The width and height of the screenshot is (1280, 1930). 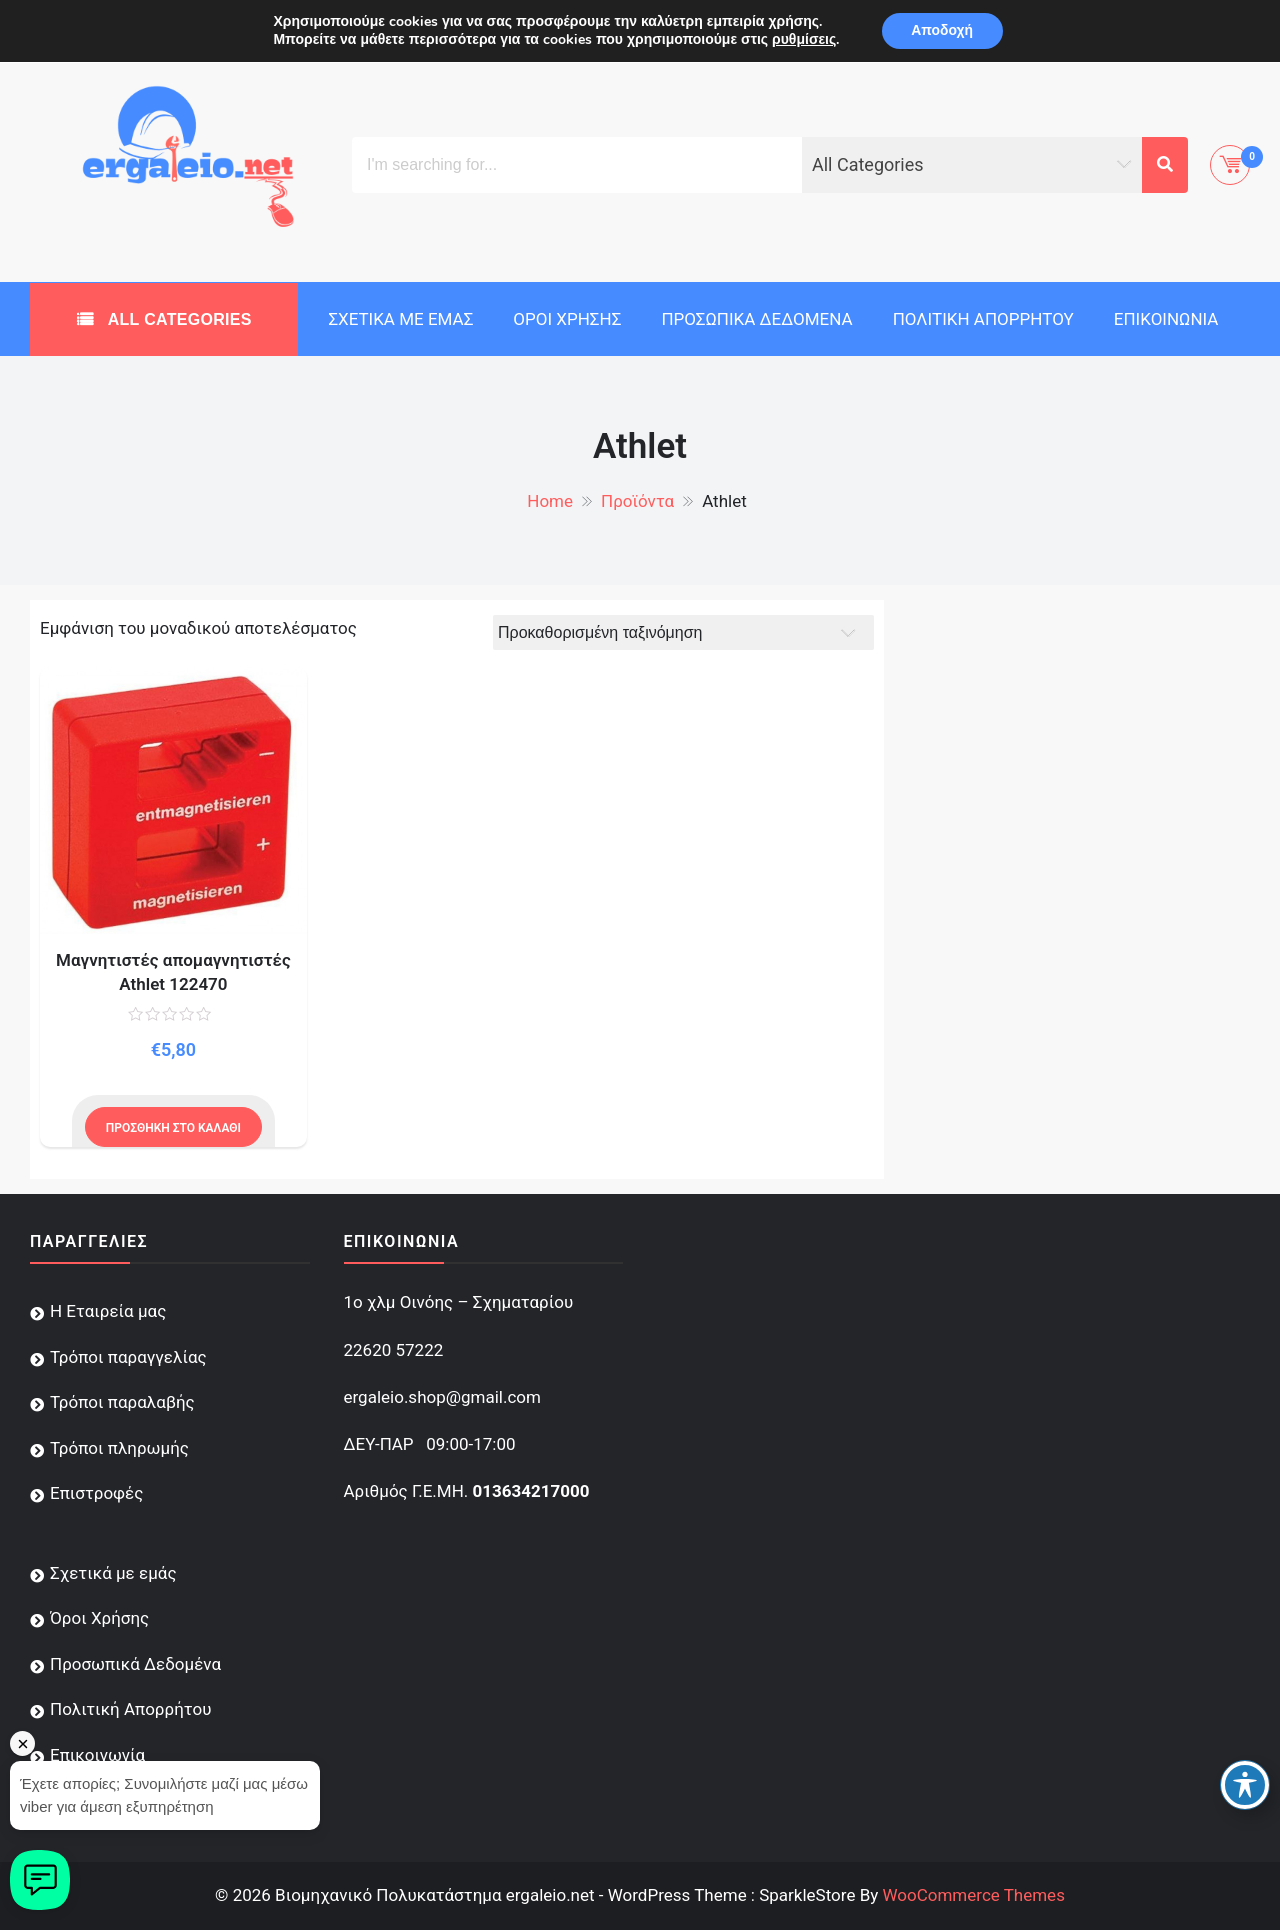 I want to click on Τρόποι παραλαβής, so click(x=122, y=1402).